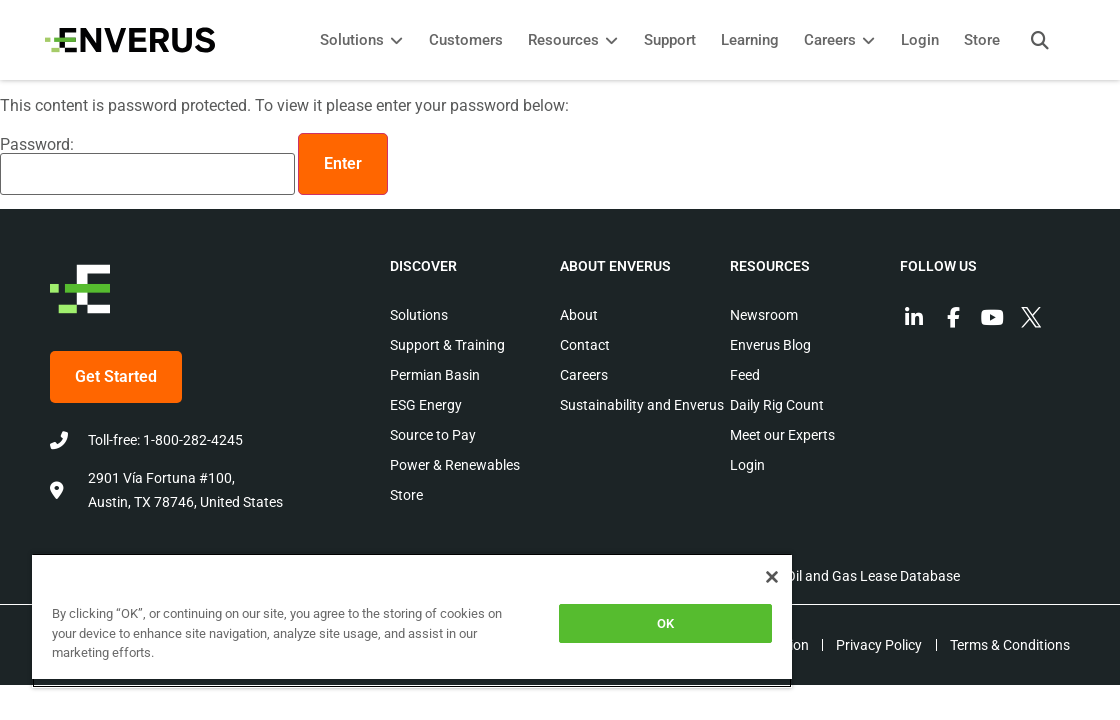 The width and height of the screenshot is (1120, 720). What do you see at coordinates (585, 345) in the screenshot?
I see `Contact` at bounding box center [585, 345].